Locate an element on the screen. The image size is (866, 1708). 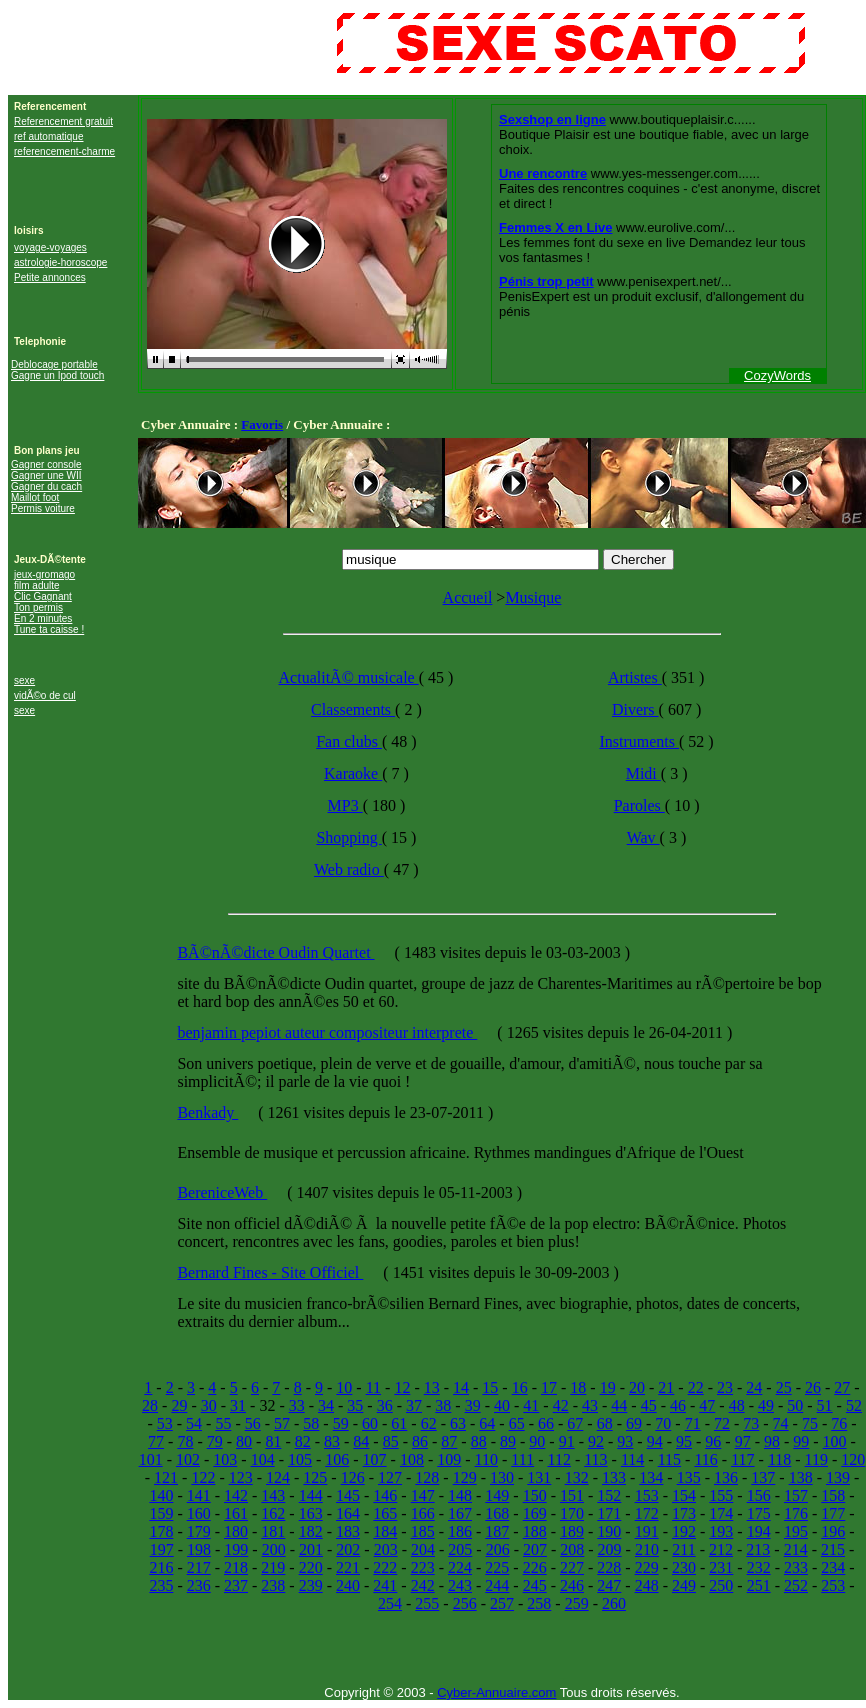
65 is located at coordinates (517, 1423).